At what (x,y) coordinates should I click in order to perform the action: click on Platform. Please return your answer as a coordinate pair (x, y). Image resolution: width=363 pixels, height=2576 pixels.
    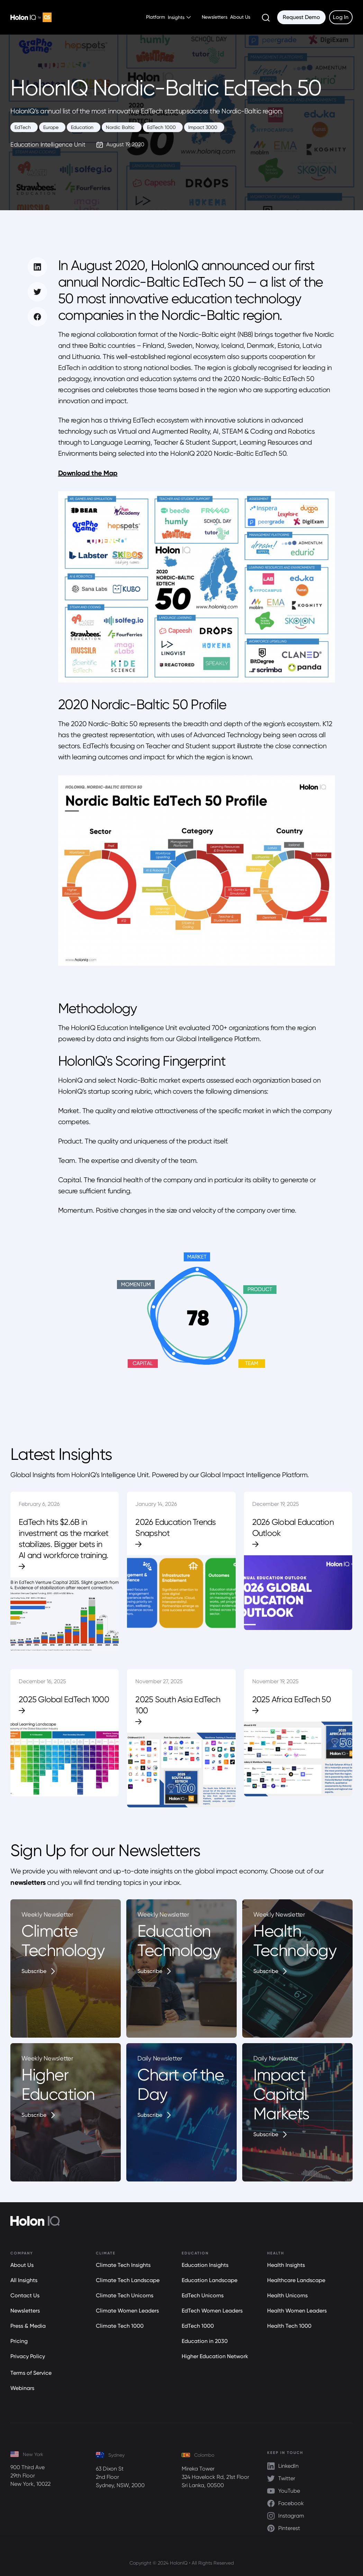
    Looking at the image, I should click on (155, 17).